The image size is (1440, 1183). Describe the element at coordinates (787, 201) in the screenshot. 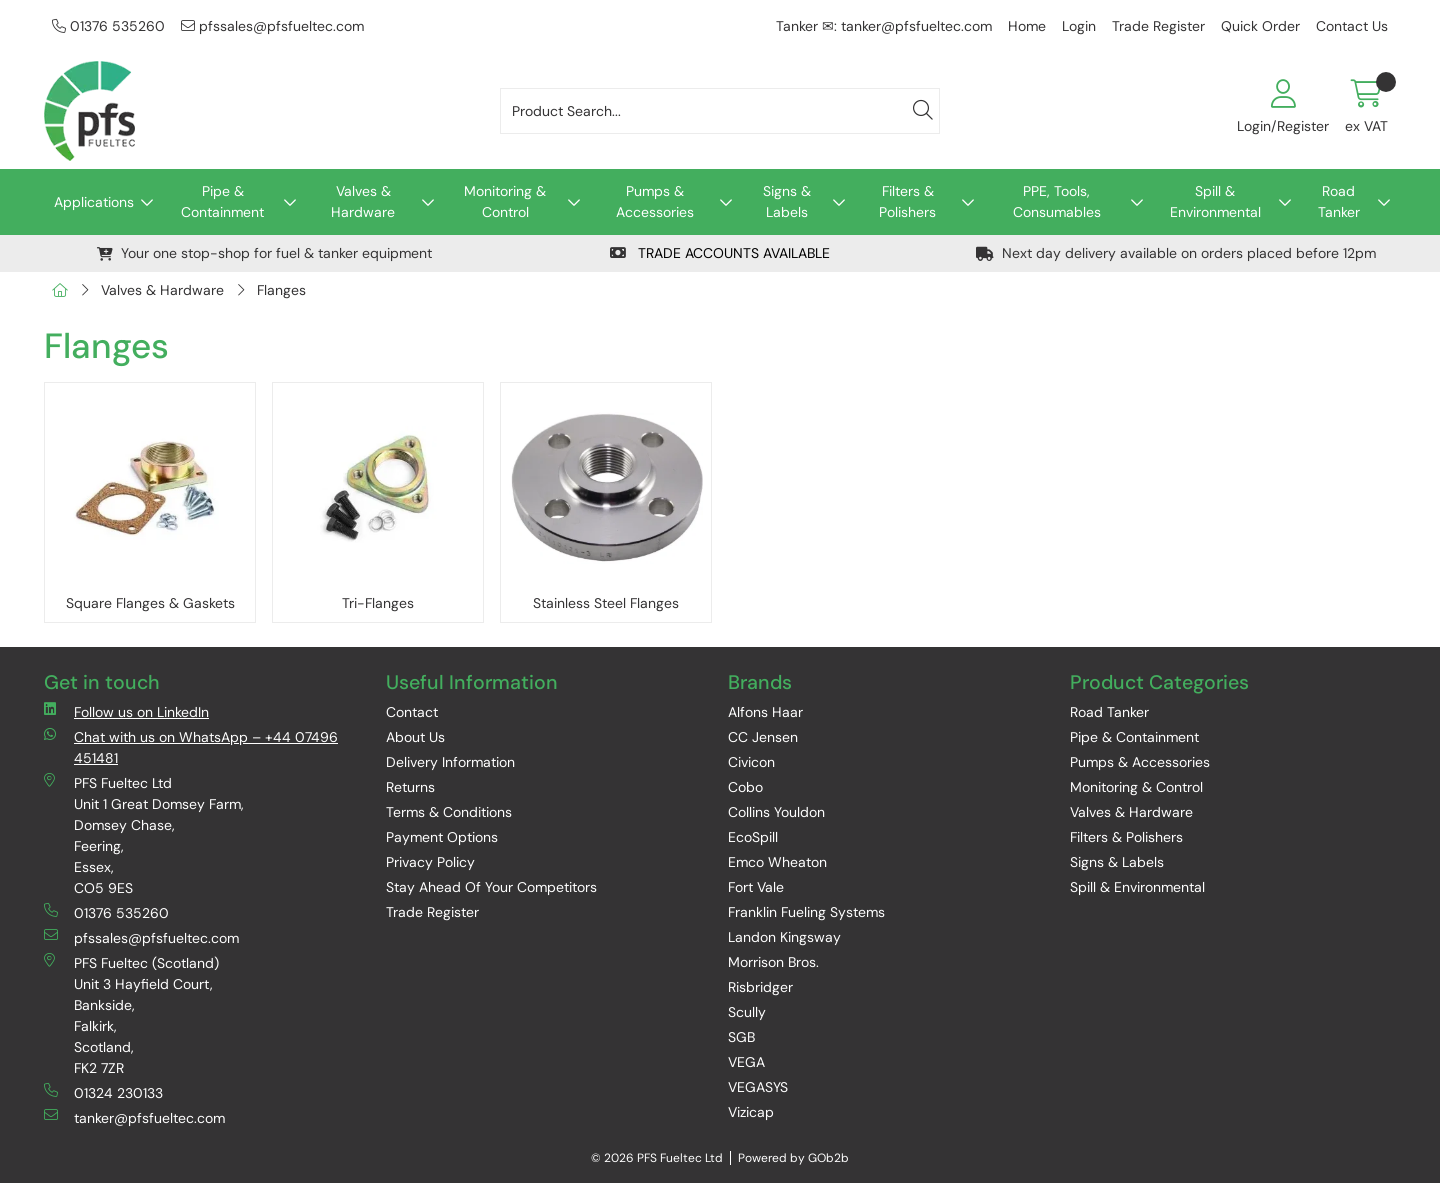

I see `Signs & Labels` at that location.